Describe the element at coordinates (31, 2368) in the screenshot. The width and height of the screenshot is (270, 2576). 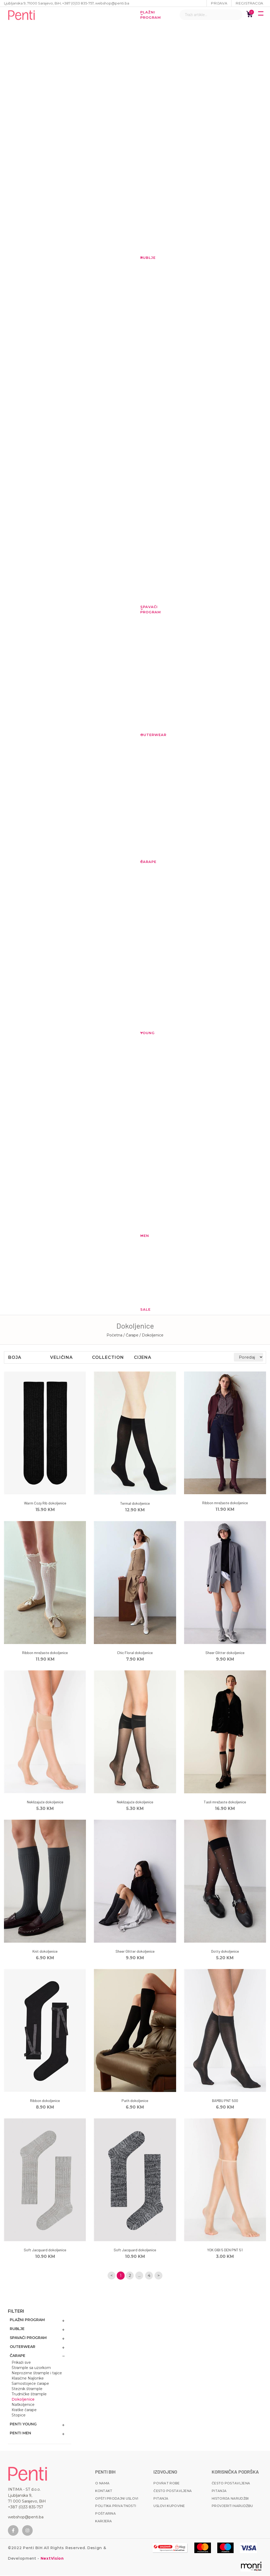
I see `Štrample sa uzorkom` at that location.